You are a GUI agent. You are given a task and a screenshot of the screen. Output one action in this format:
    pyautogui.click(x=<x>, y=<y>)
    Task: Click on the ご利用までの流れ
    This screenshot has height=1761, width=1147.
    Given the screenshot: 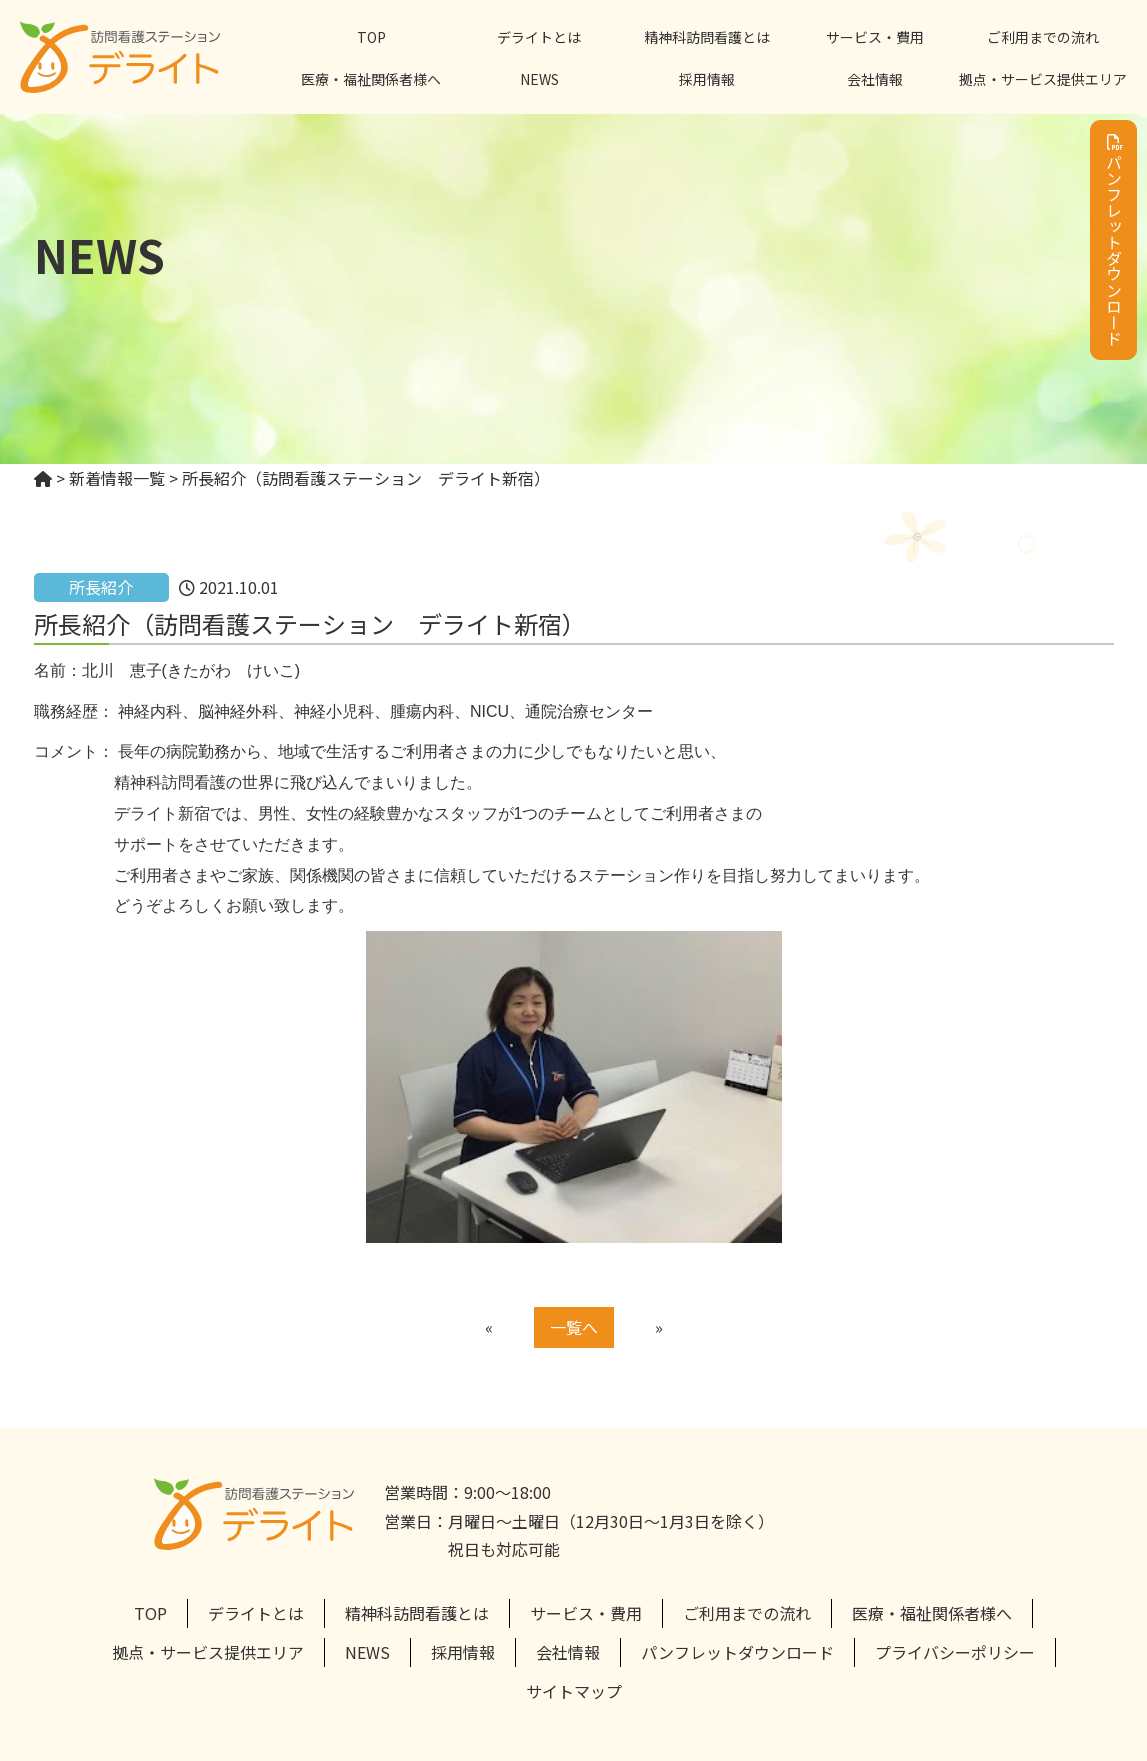 What is the action you would take?
    pyautogui.click(x=1043, y=37)
    